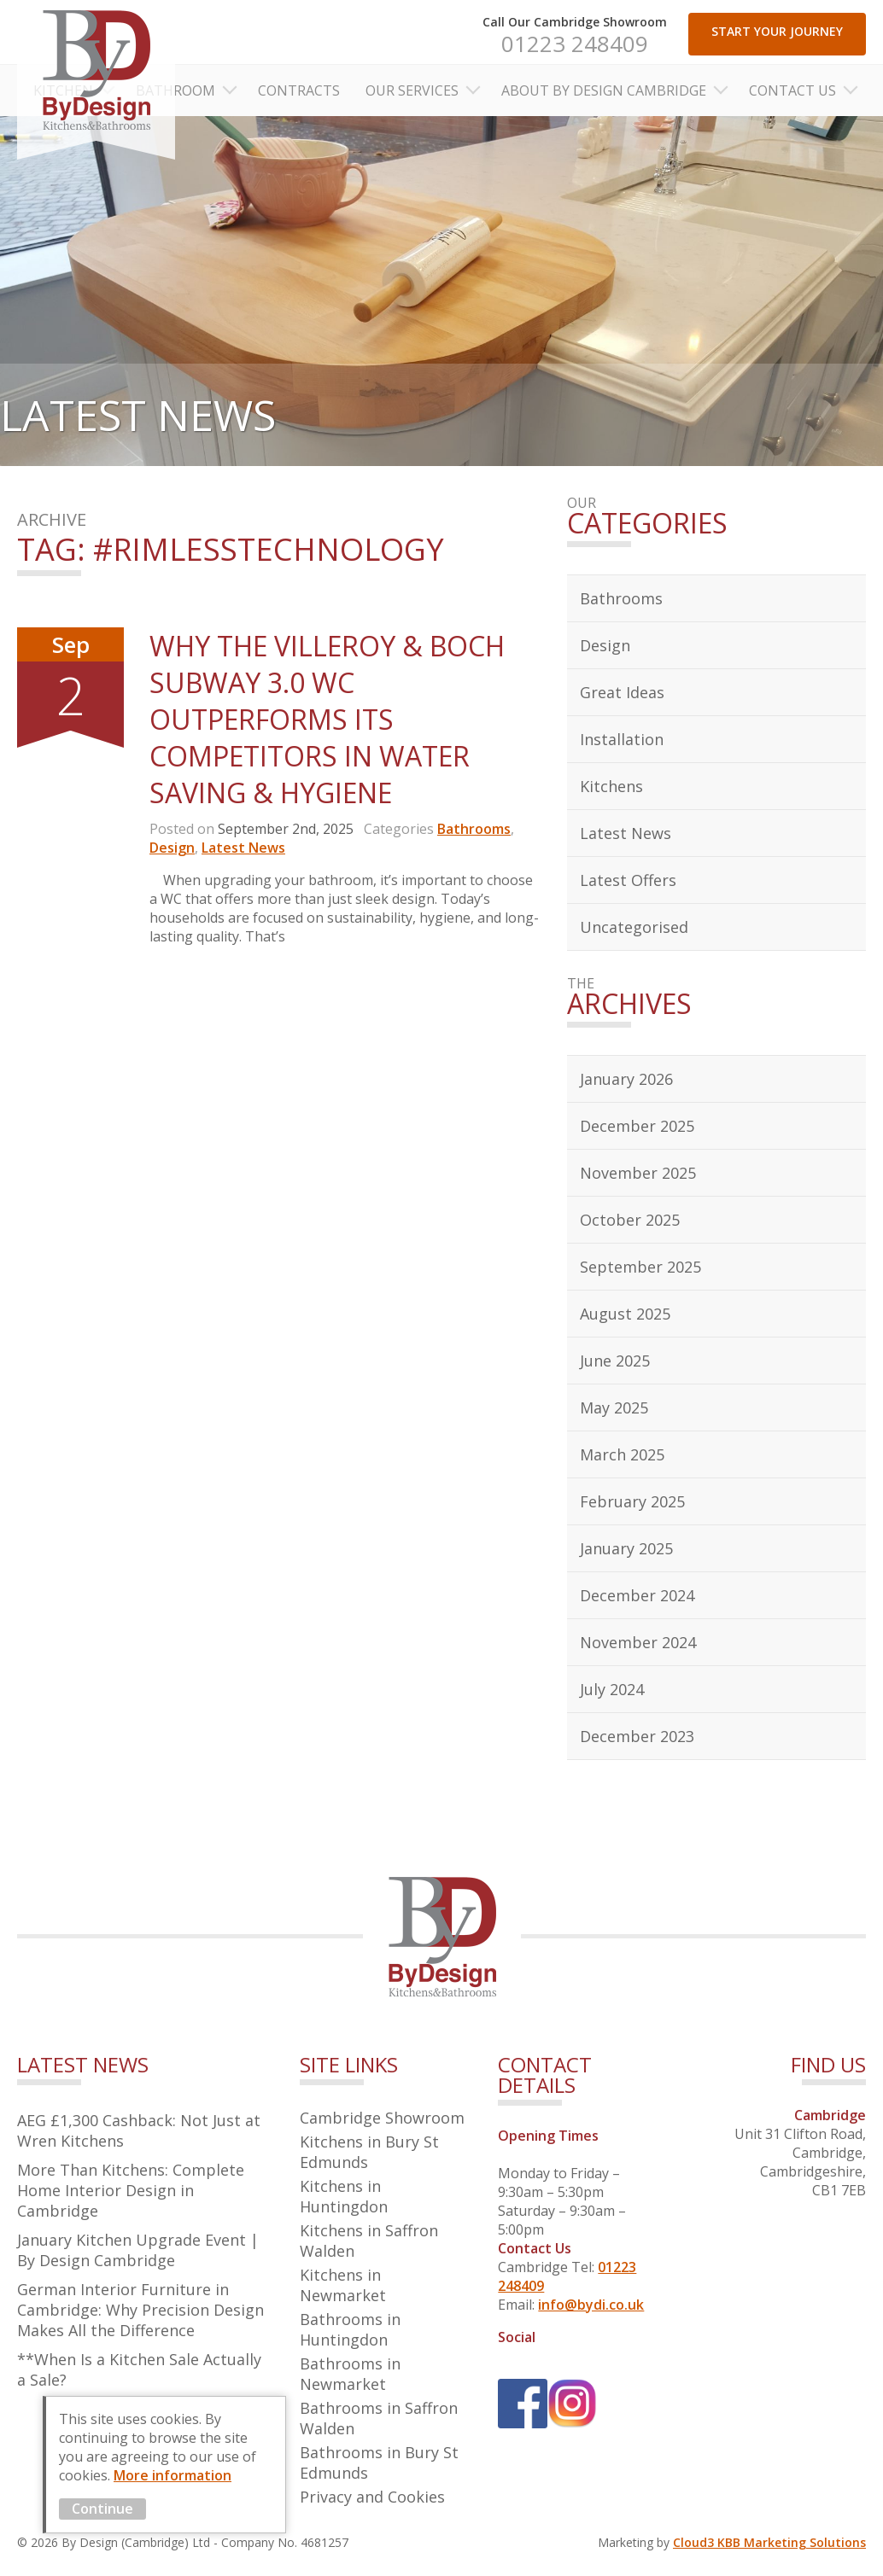  I want to click on Kitchens in Huntingdon, so click(344, 2196).